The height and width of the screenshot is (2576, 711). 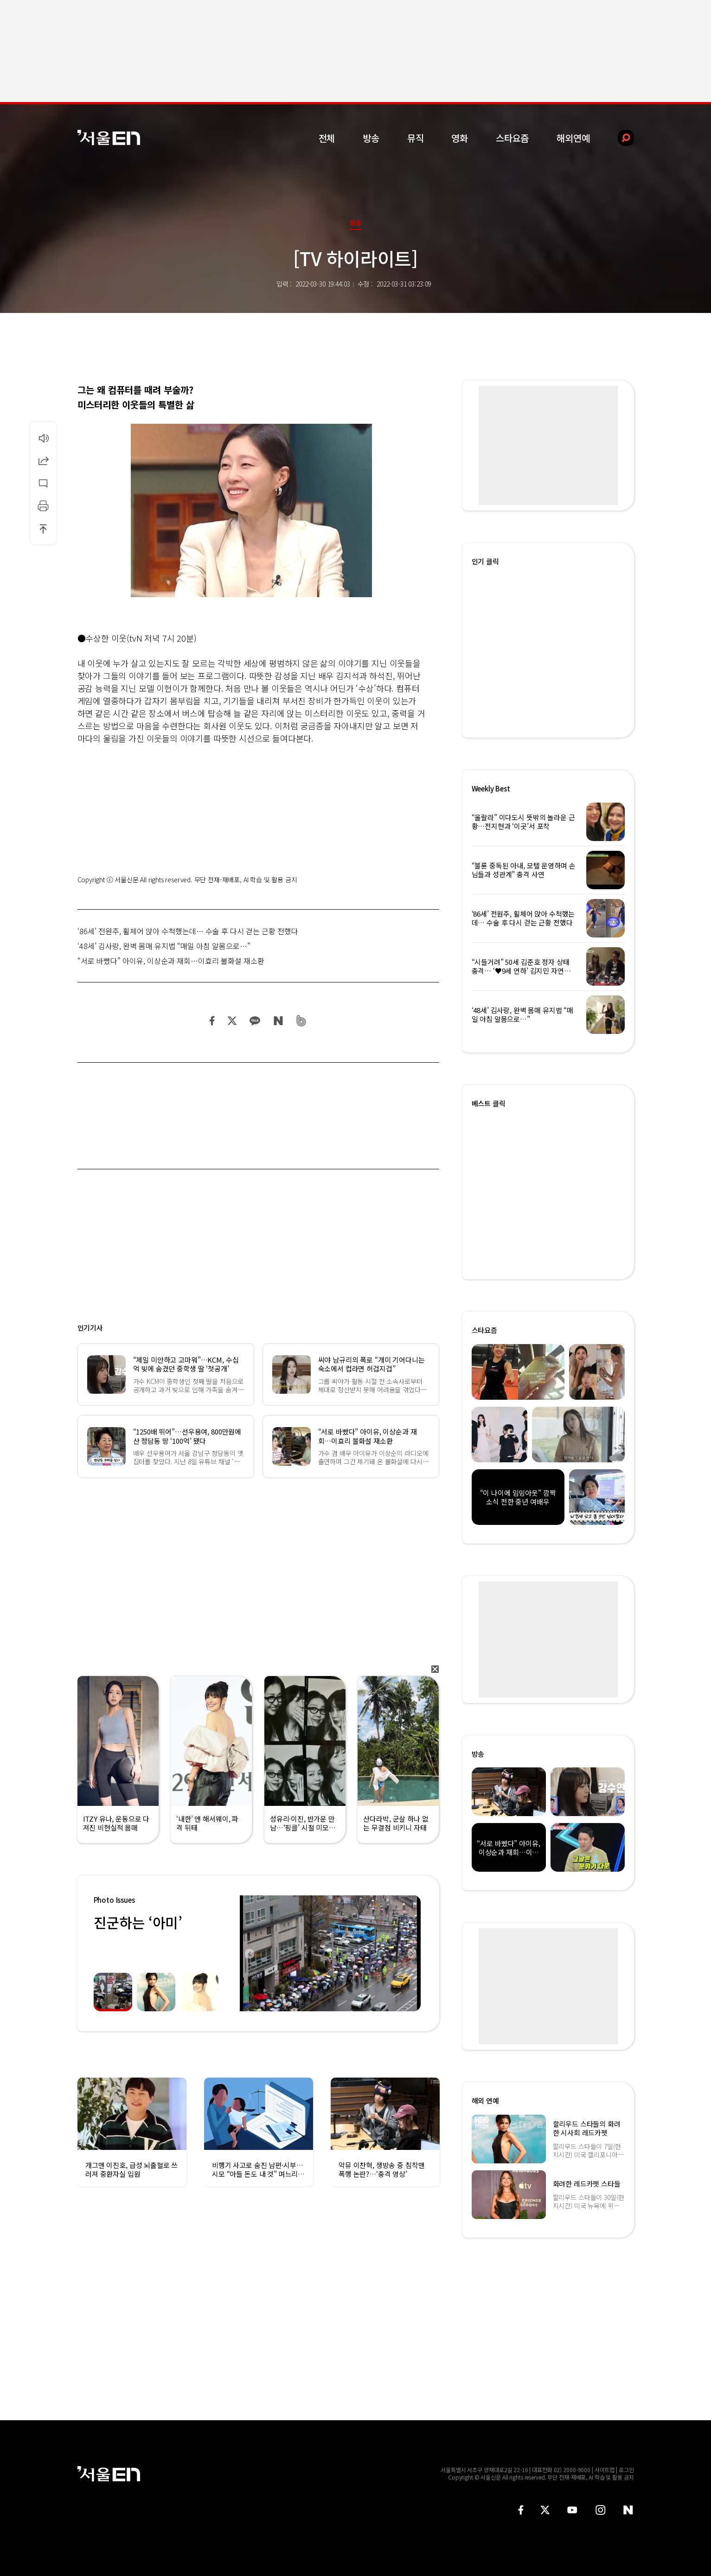 What do you see at coordinates (43, 505) in the screenshot?
I see `인쇄하기` at bounding box center [43, 505].